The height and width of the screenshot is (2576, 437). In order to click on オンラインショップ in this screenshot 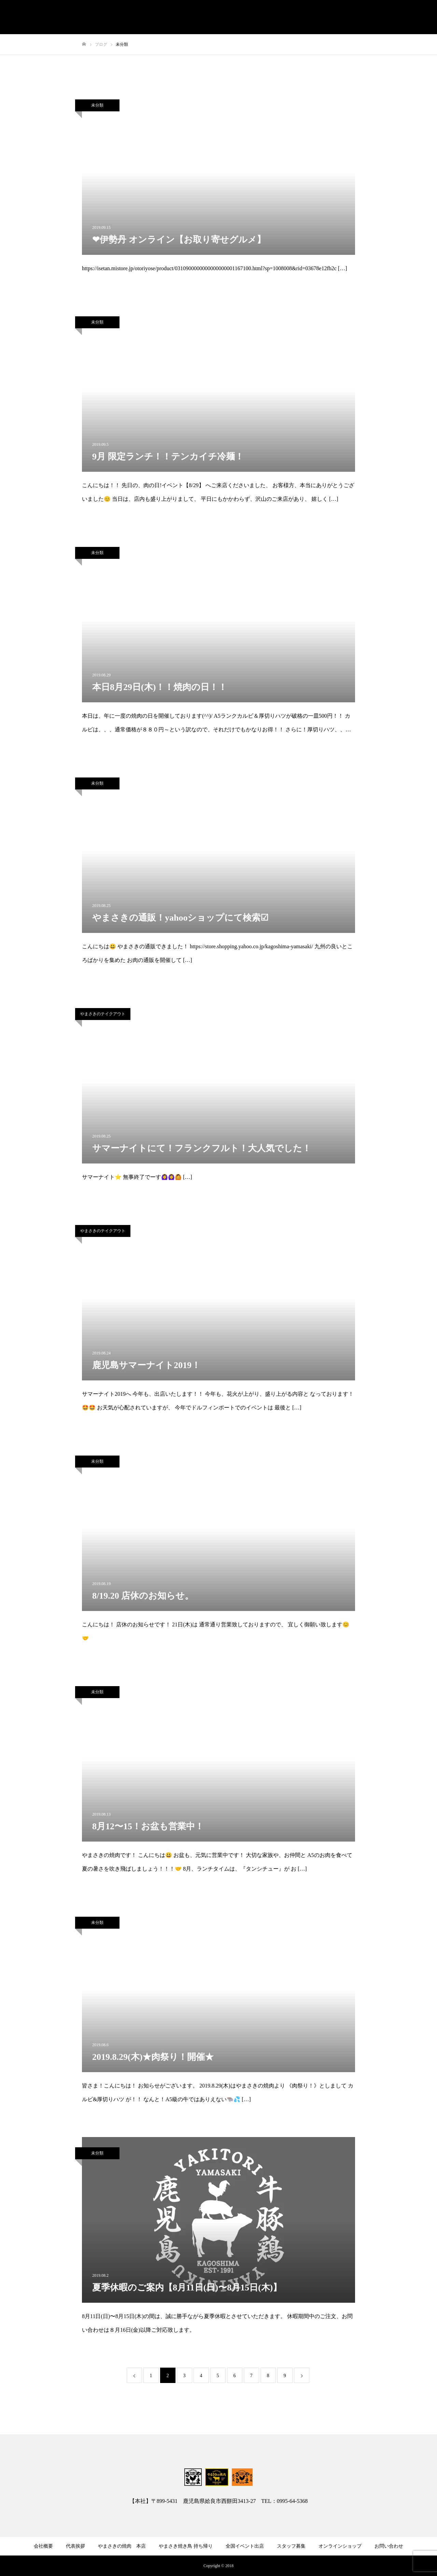, I will do `click(340, 2546)`.